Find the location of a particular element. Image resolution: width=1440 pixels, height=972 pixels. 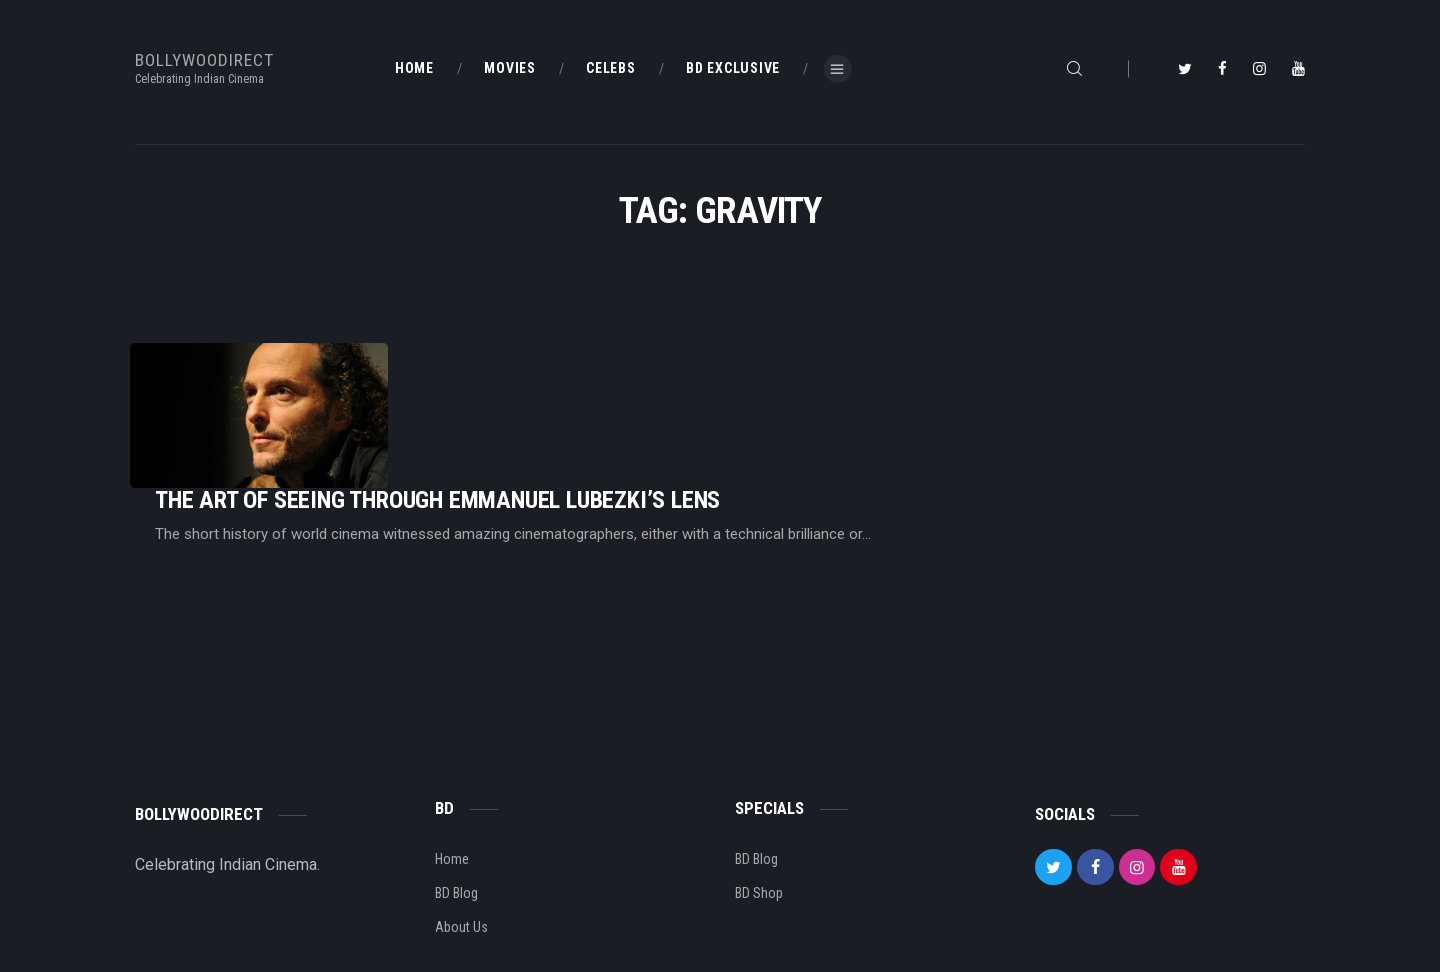

About Us is located at coordinates (461, 866).